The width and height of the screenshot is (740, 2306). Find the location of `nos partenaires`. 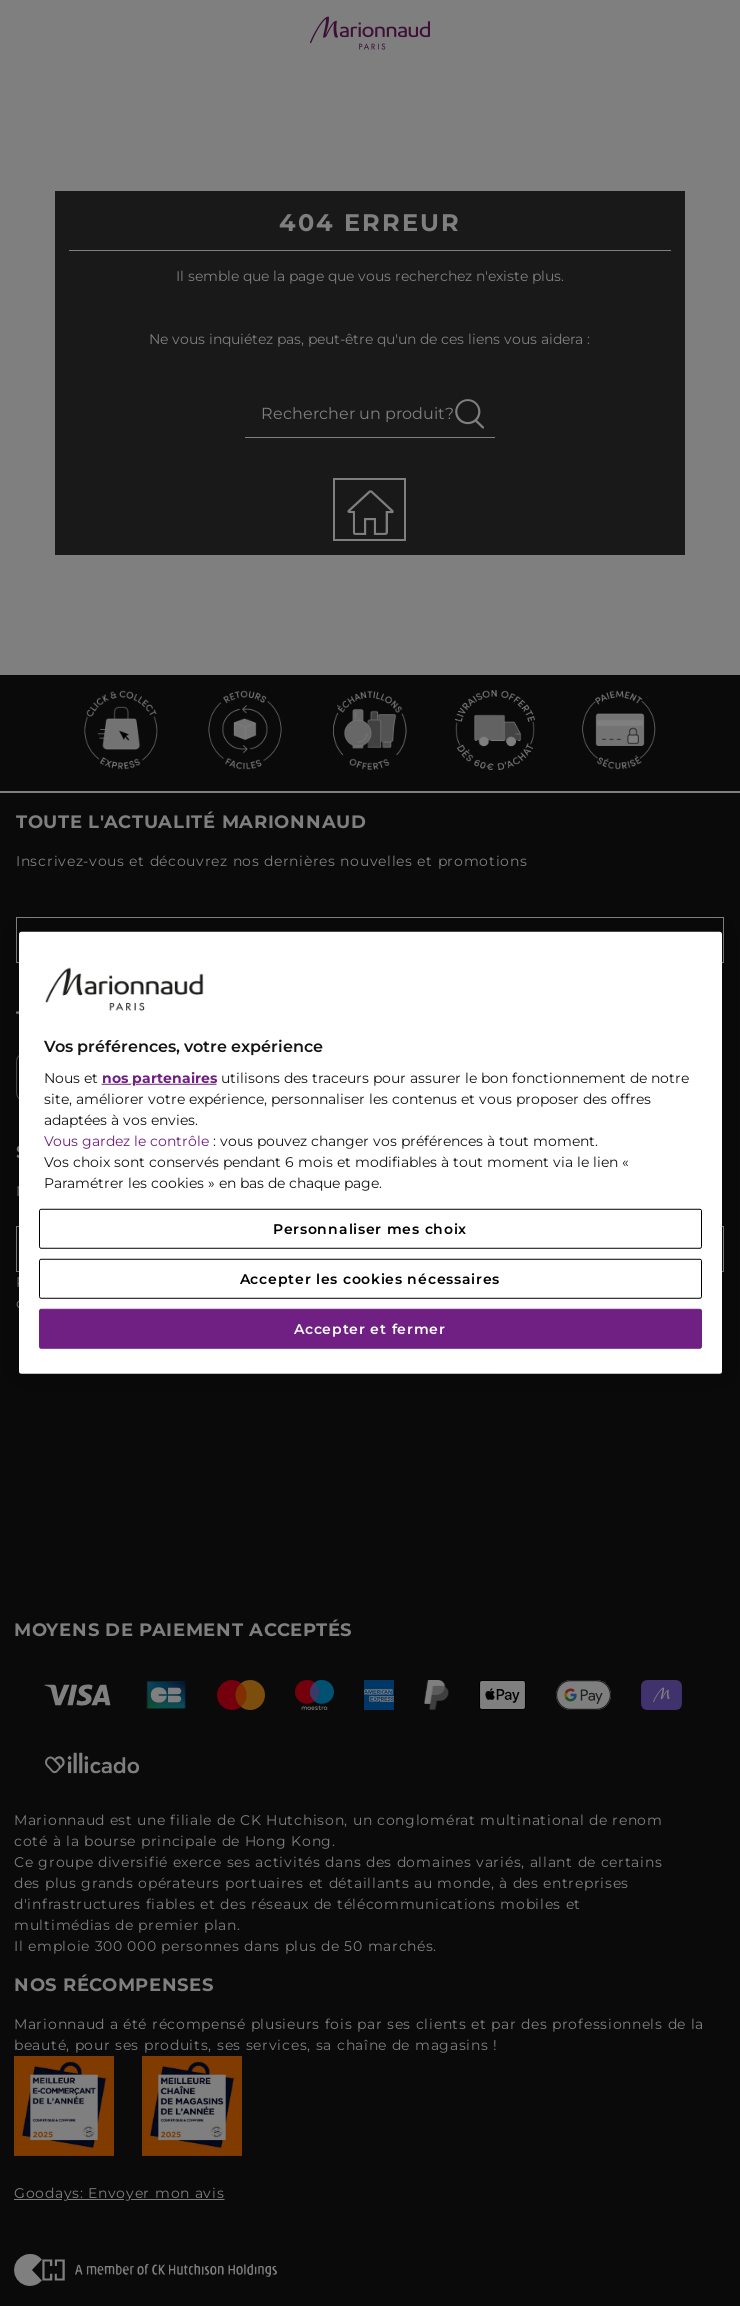

nos partenaires is located at coordinates (159, 1078).